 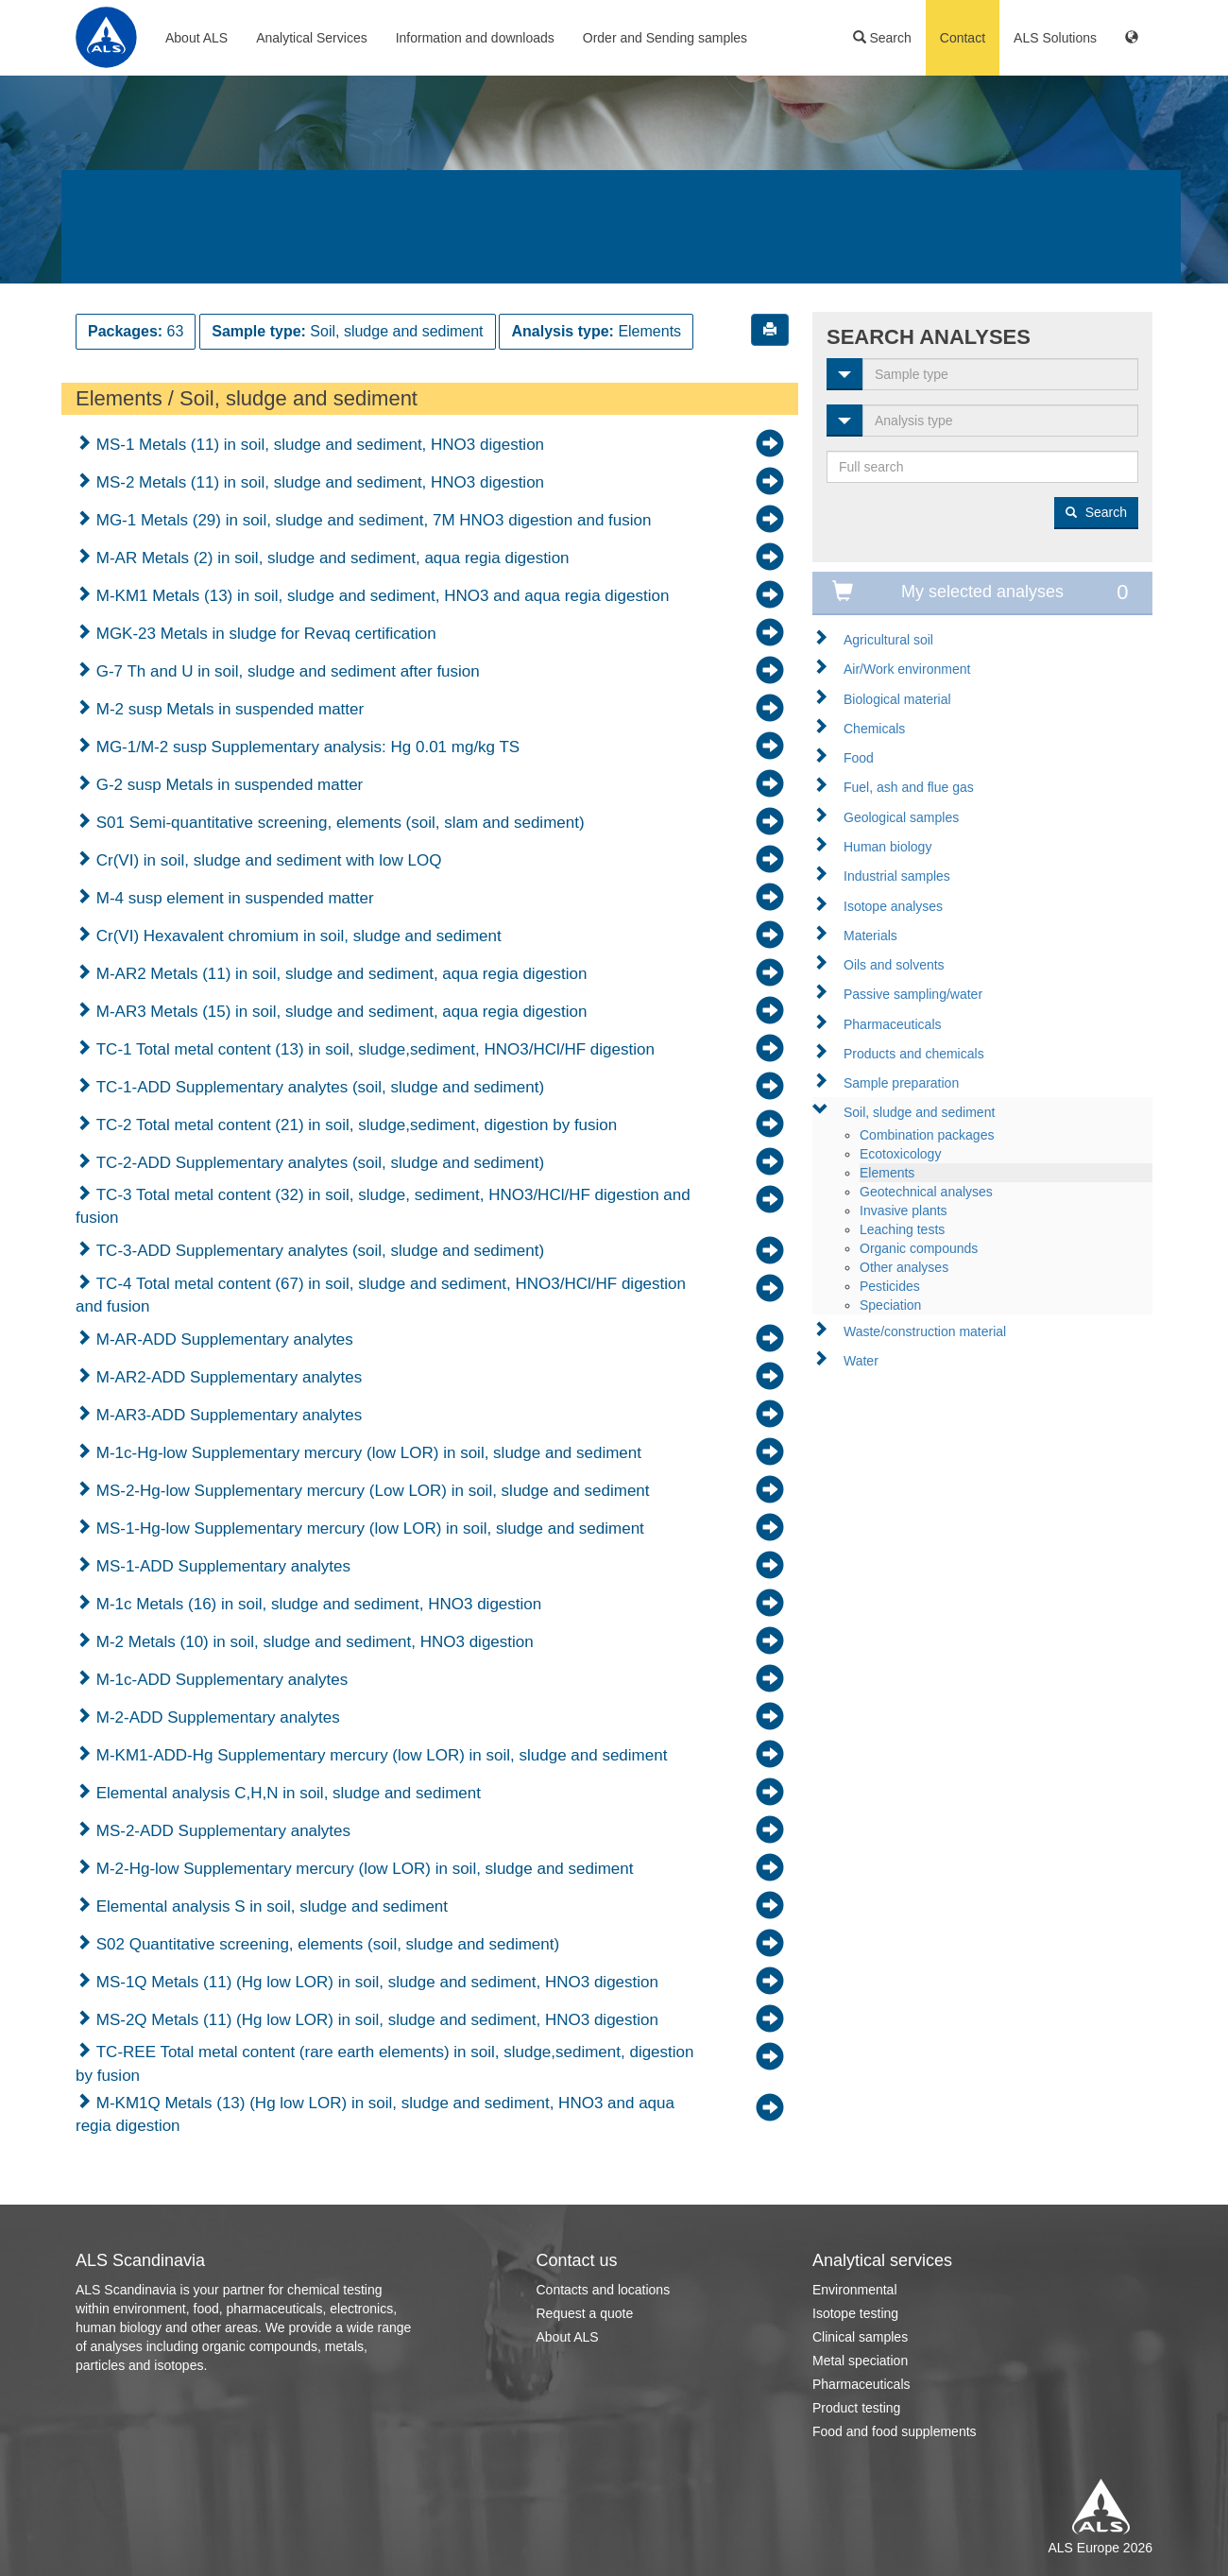 What do you see at coordinates (368, 1528) in the screenshot?
I see `MS-1-Hg-low Supplementary mercury (low LOR) in soil, sludge and sediment` at bounding box center [368, 1528].